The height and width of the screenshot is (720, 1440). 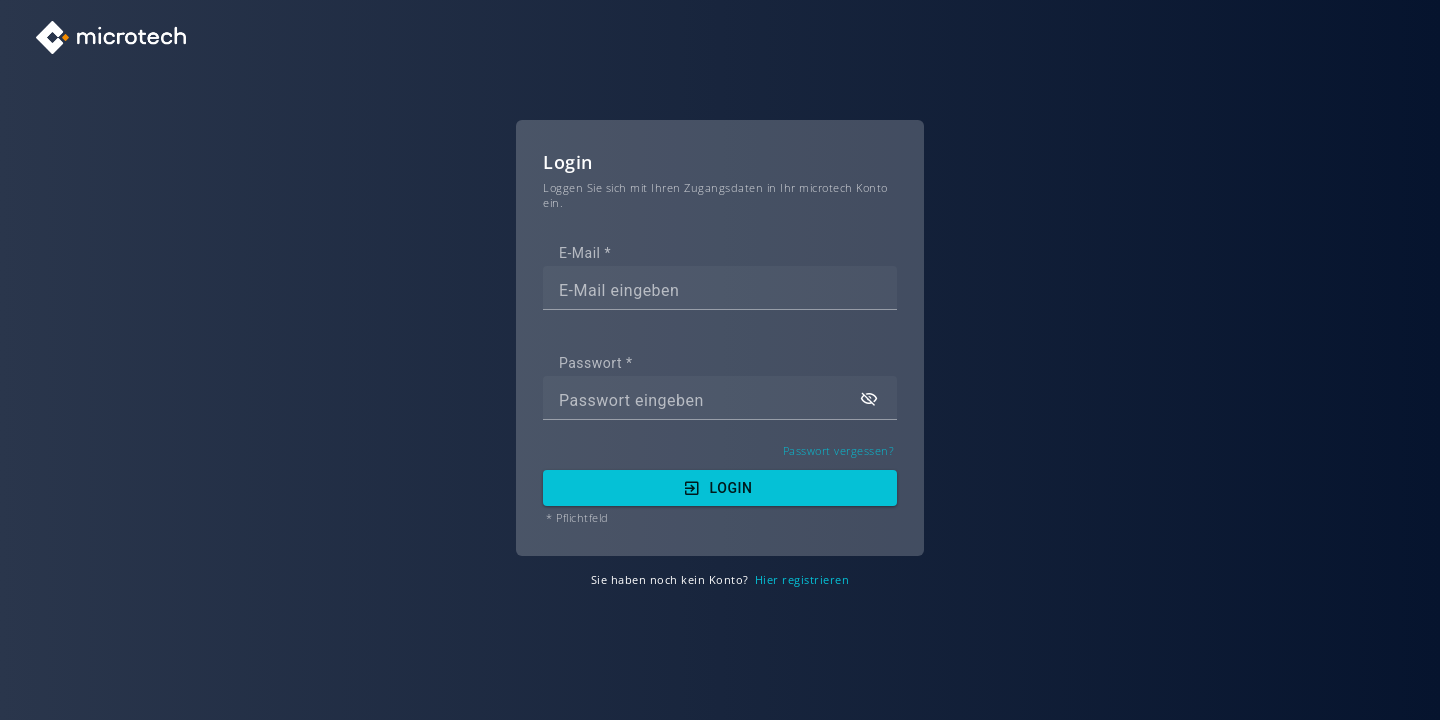 I want to click on Passwort vergessen?, so click(x=839, y=451).